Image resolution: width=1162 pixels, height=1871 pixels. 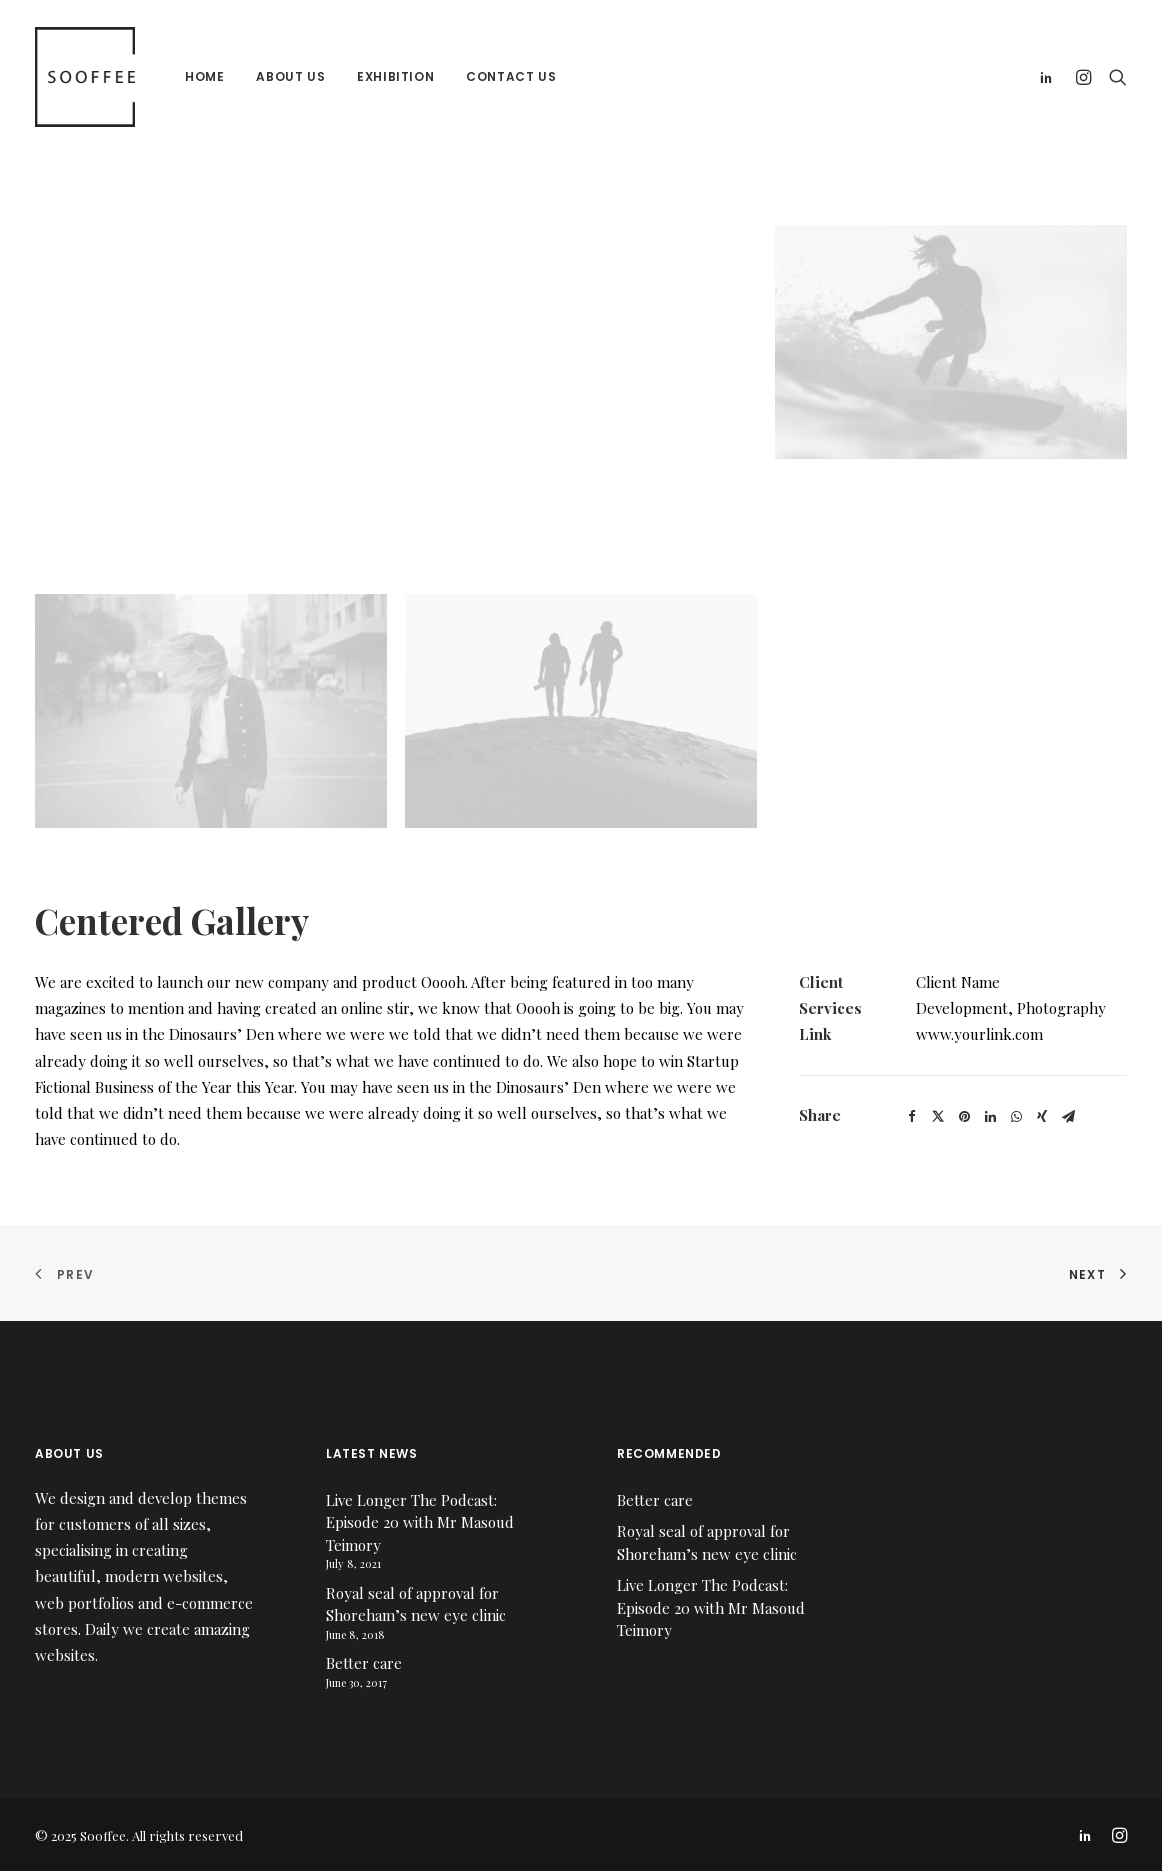 I want to click on [Sooffee], so click(x=85, y=77).